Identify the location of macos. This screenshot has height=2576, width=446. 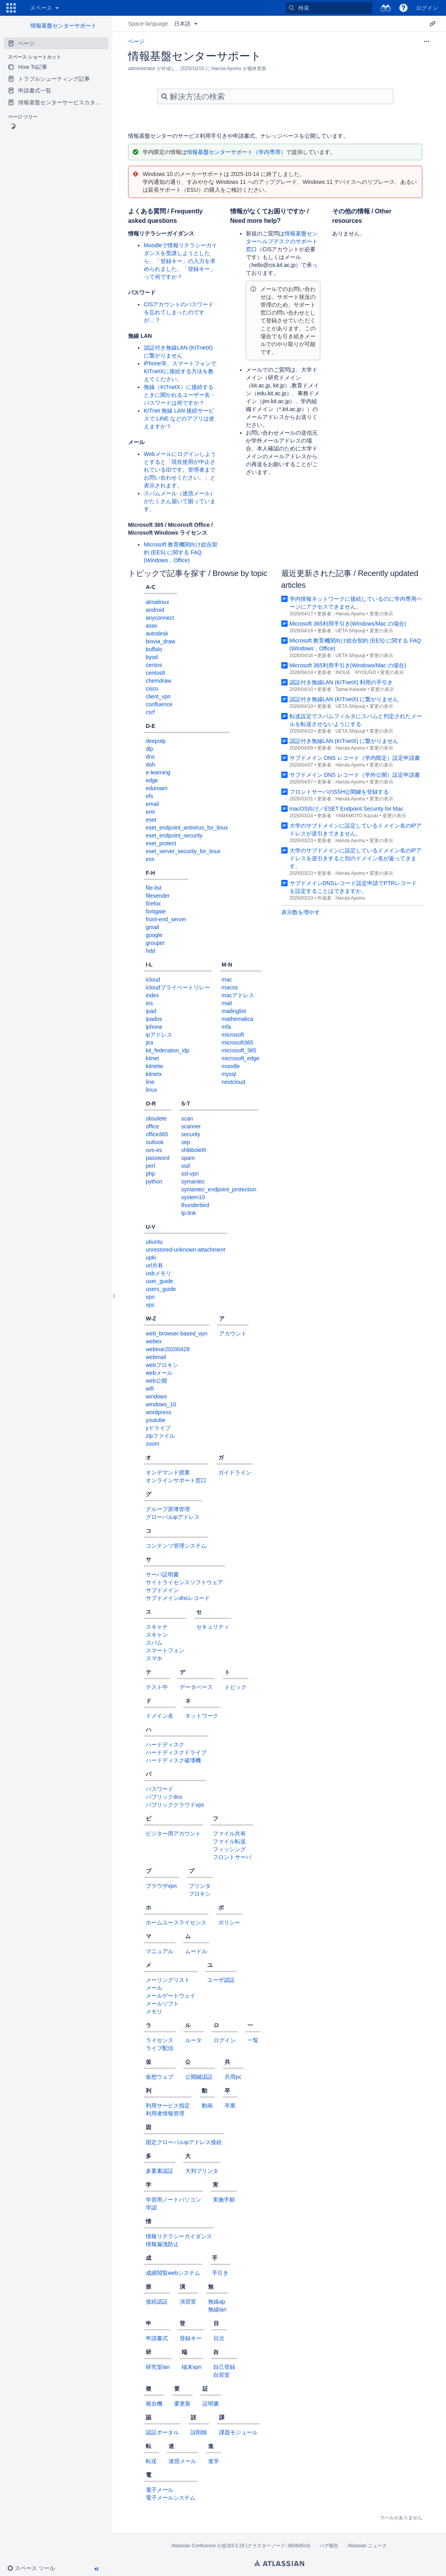
(230, 987).